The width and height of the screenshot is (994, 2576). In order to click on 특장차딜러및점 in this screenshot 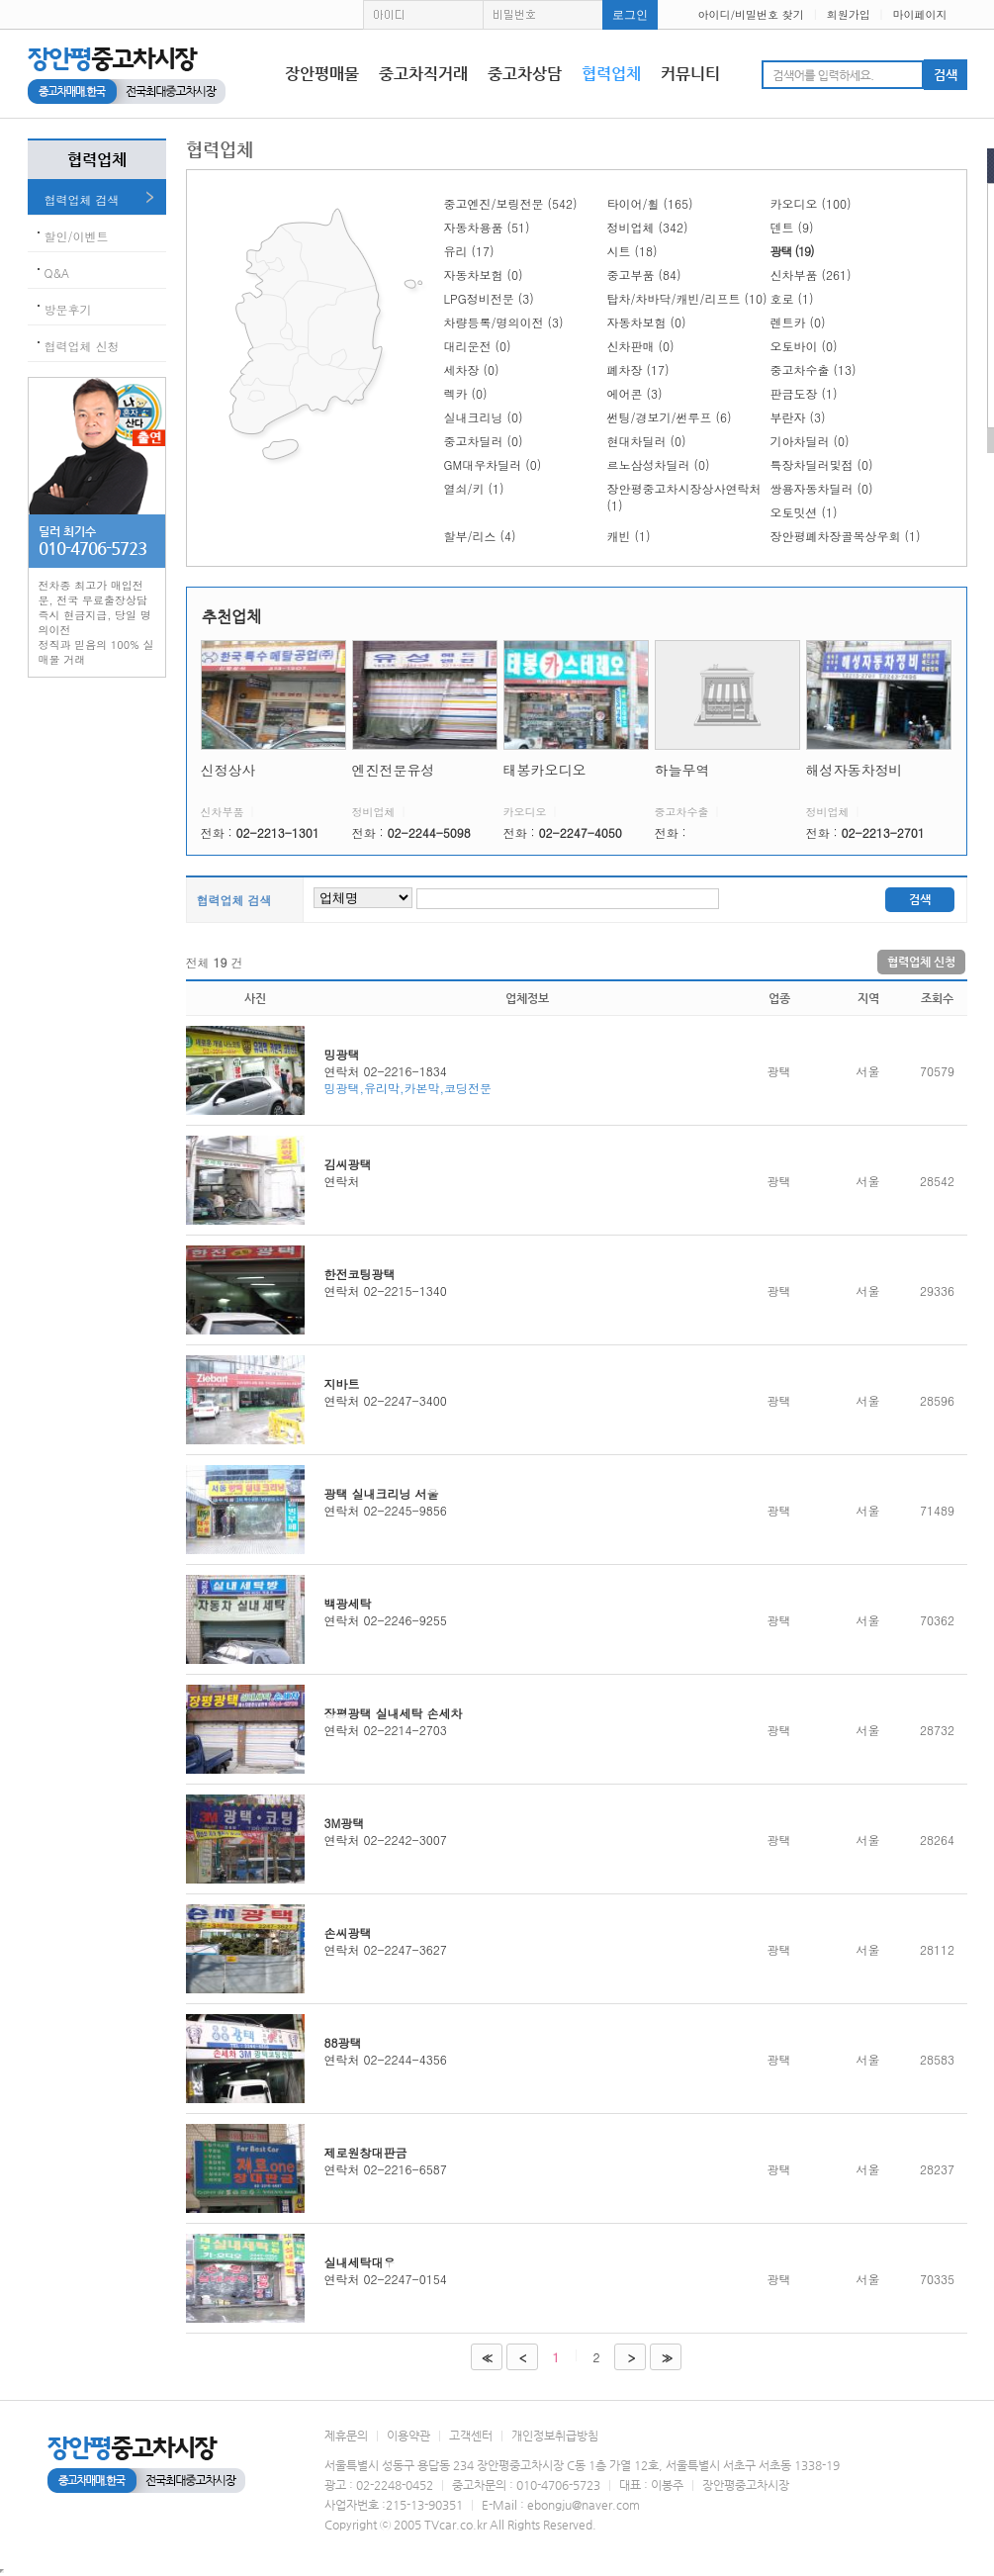, I will do `click(821, 464)`.